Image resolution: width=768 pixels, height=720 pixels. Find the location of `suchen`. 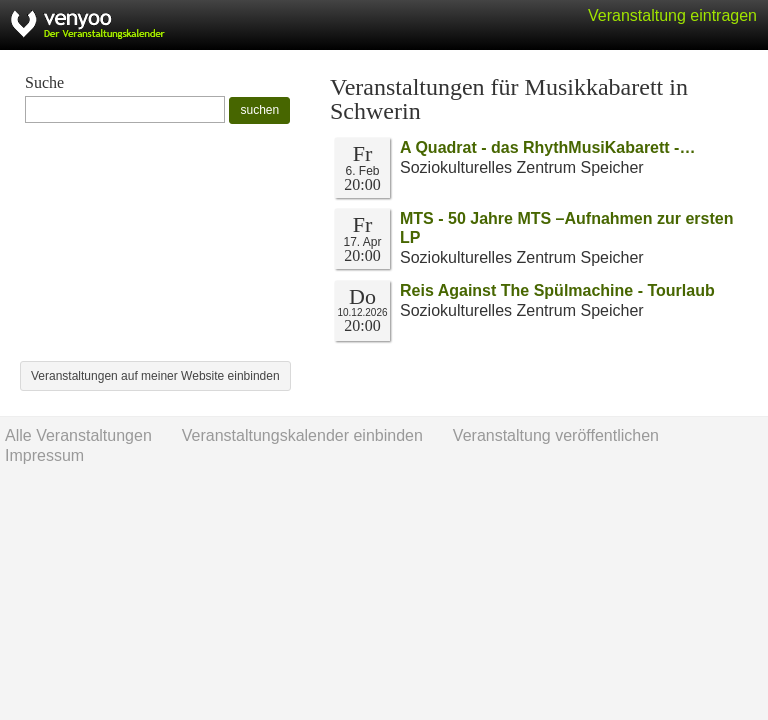

suchen is located at coordinates (259, 110).